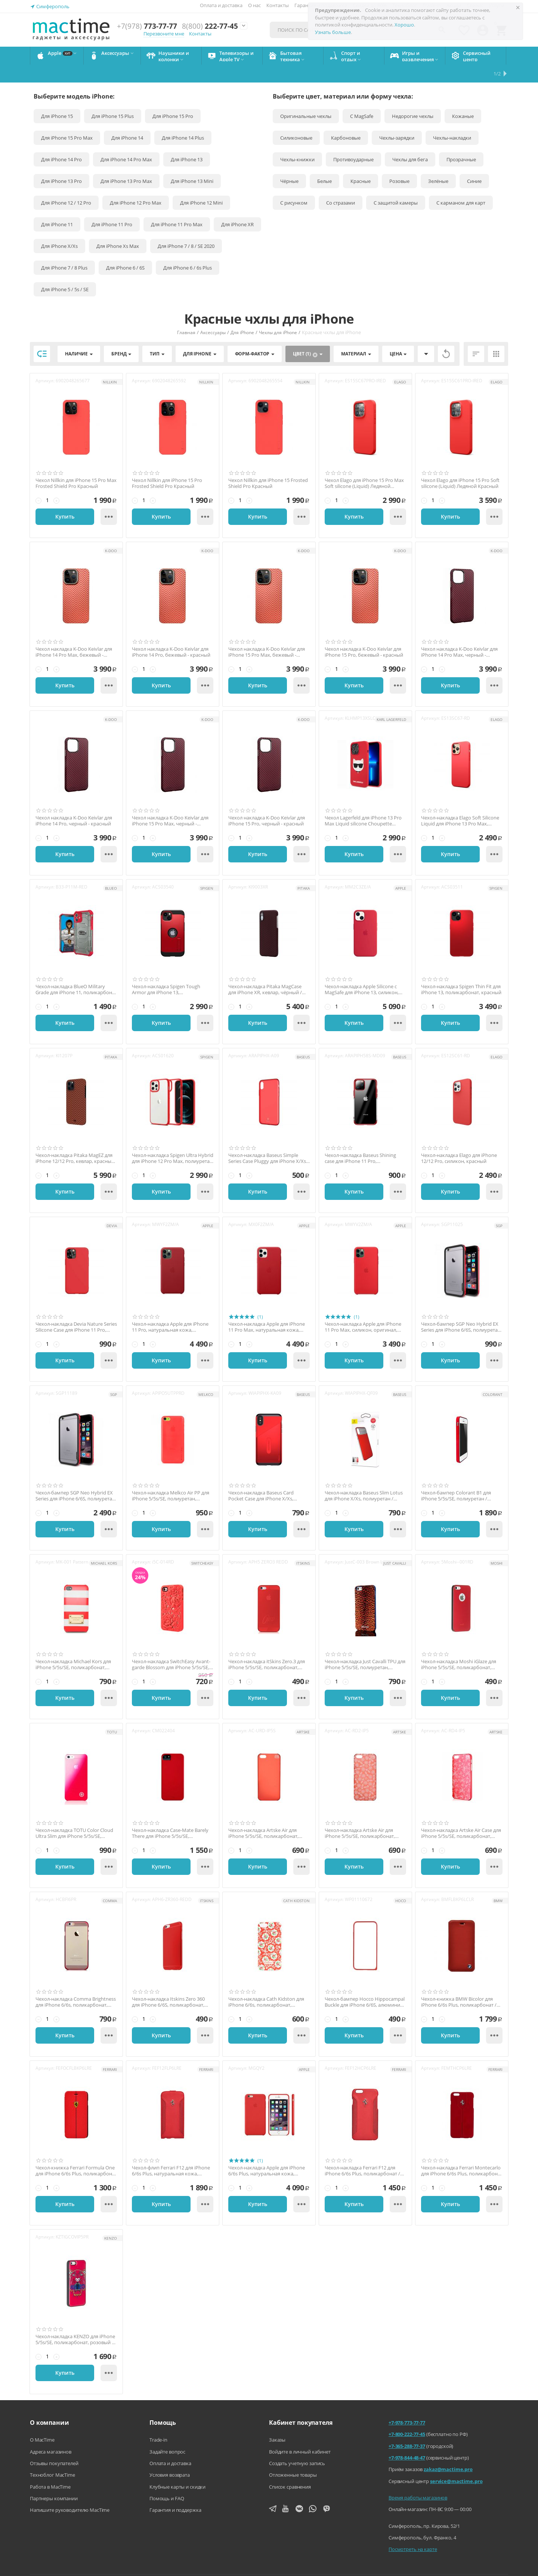 The height and width of the screenshot is (2576, 538). What do you see at coordinates (360, 163) in the screenshot?
I see `Красные` at bounding box center [360, 163].